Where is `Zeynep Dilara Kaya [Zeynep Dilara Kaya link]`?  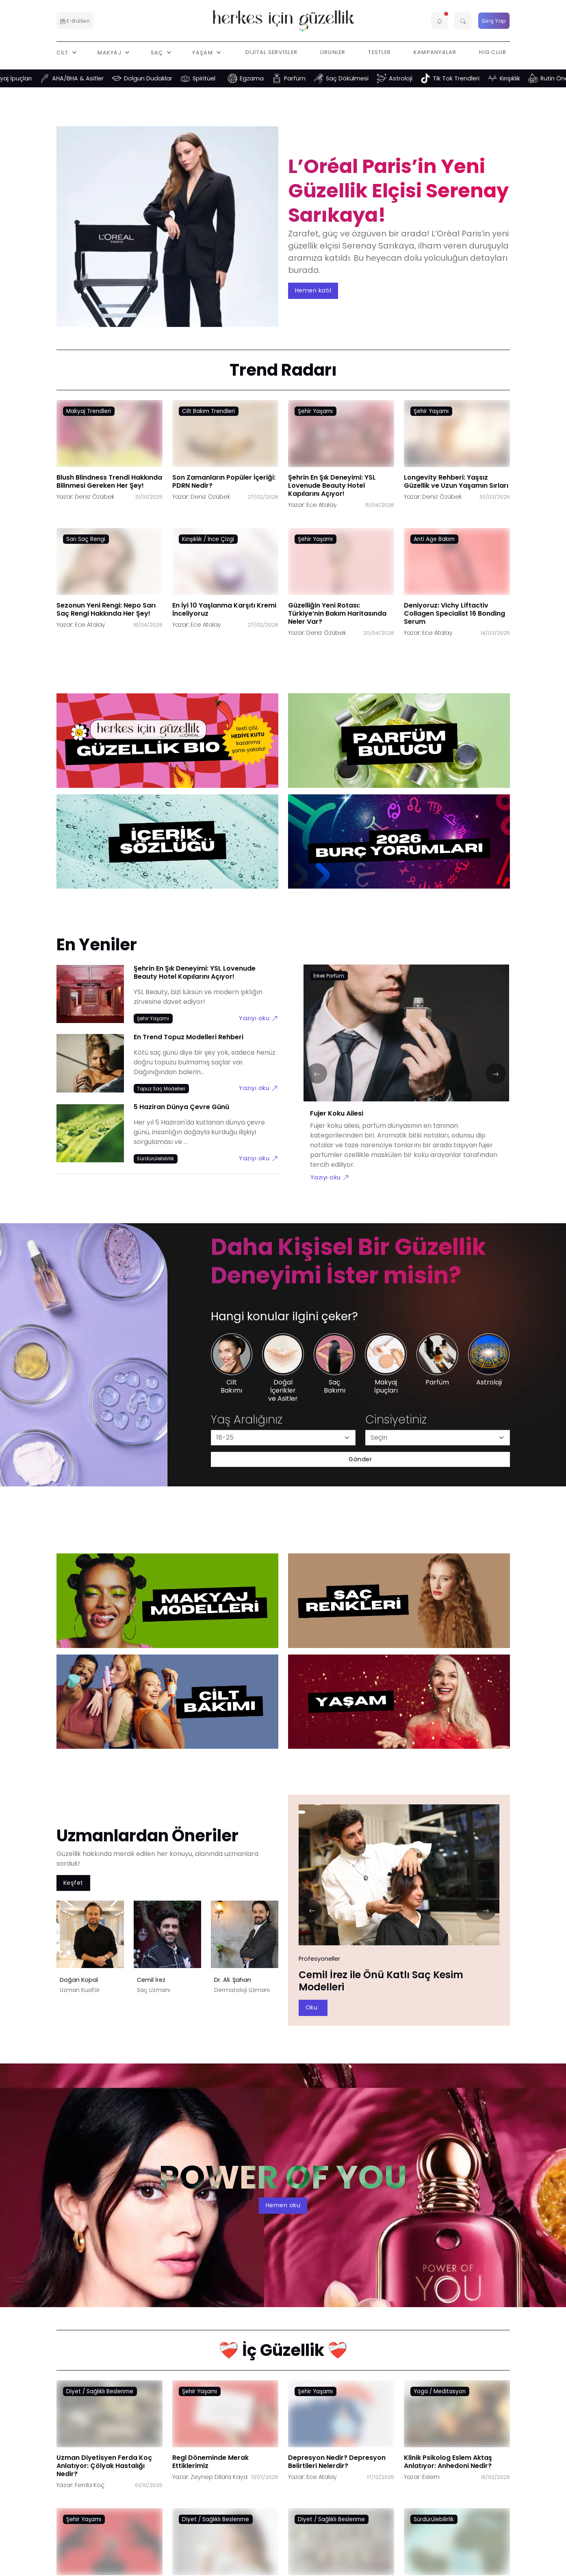
Zeynep Dilara Kaya [Zeynep Dilara Kaya link] is located at coordinates (219, 2476).